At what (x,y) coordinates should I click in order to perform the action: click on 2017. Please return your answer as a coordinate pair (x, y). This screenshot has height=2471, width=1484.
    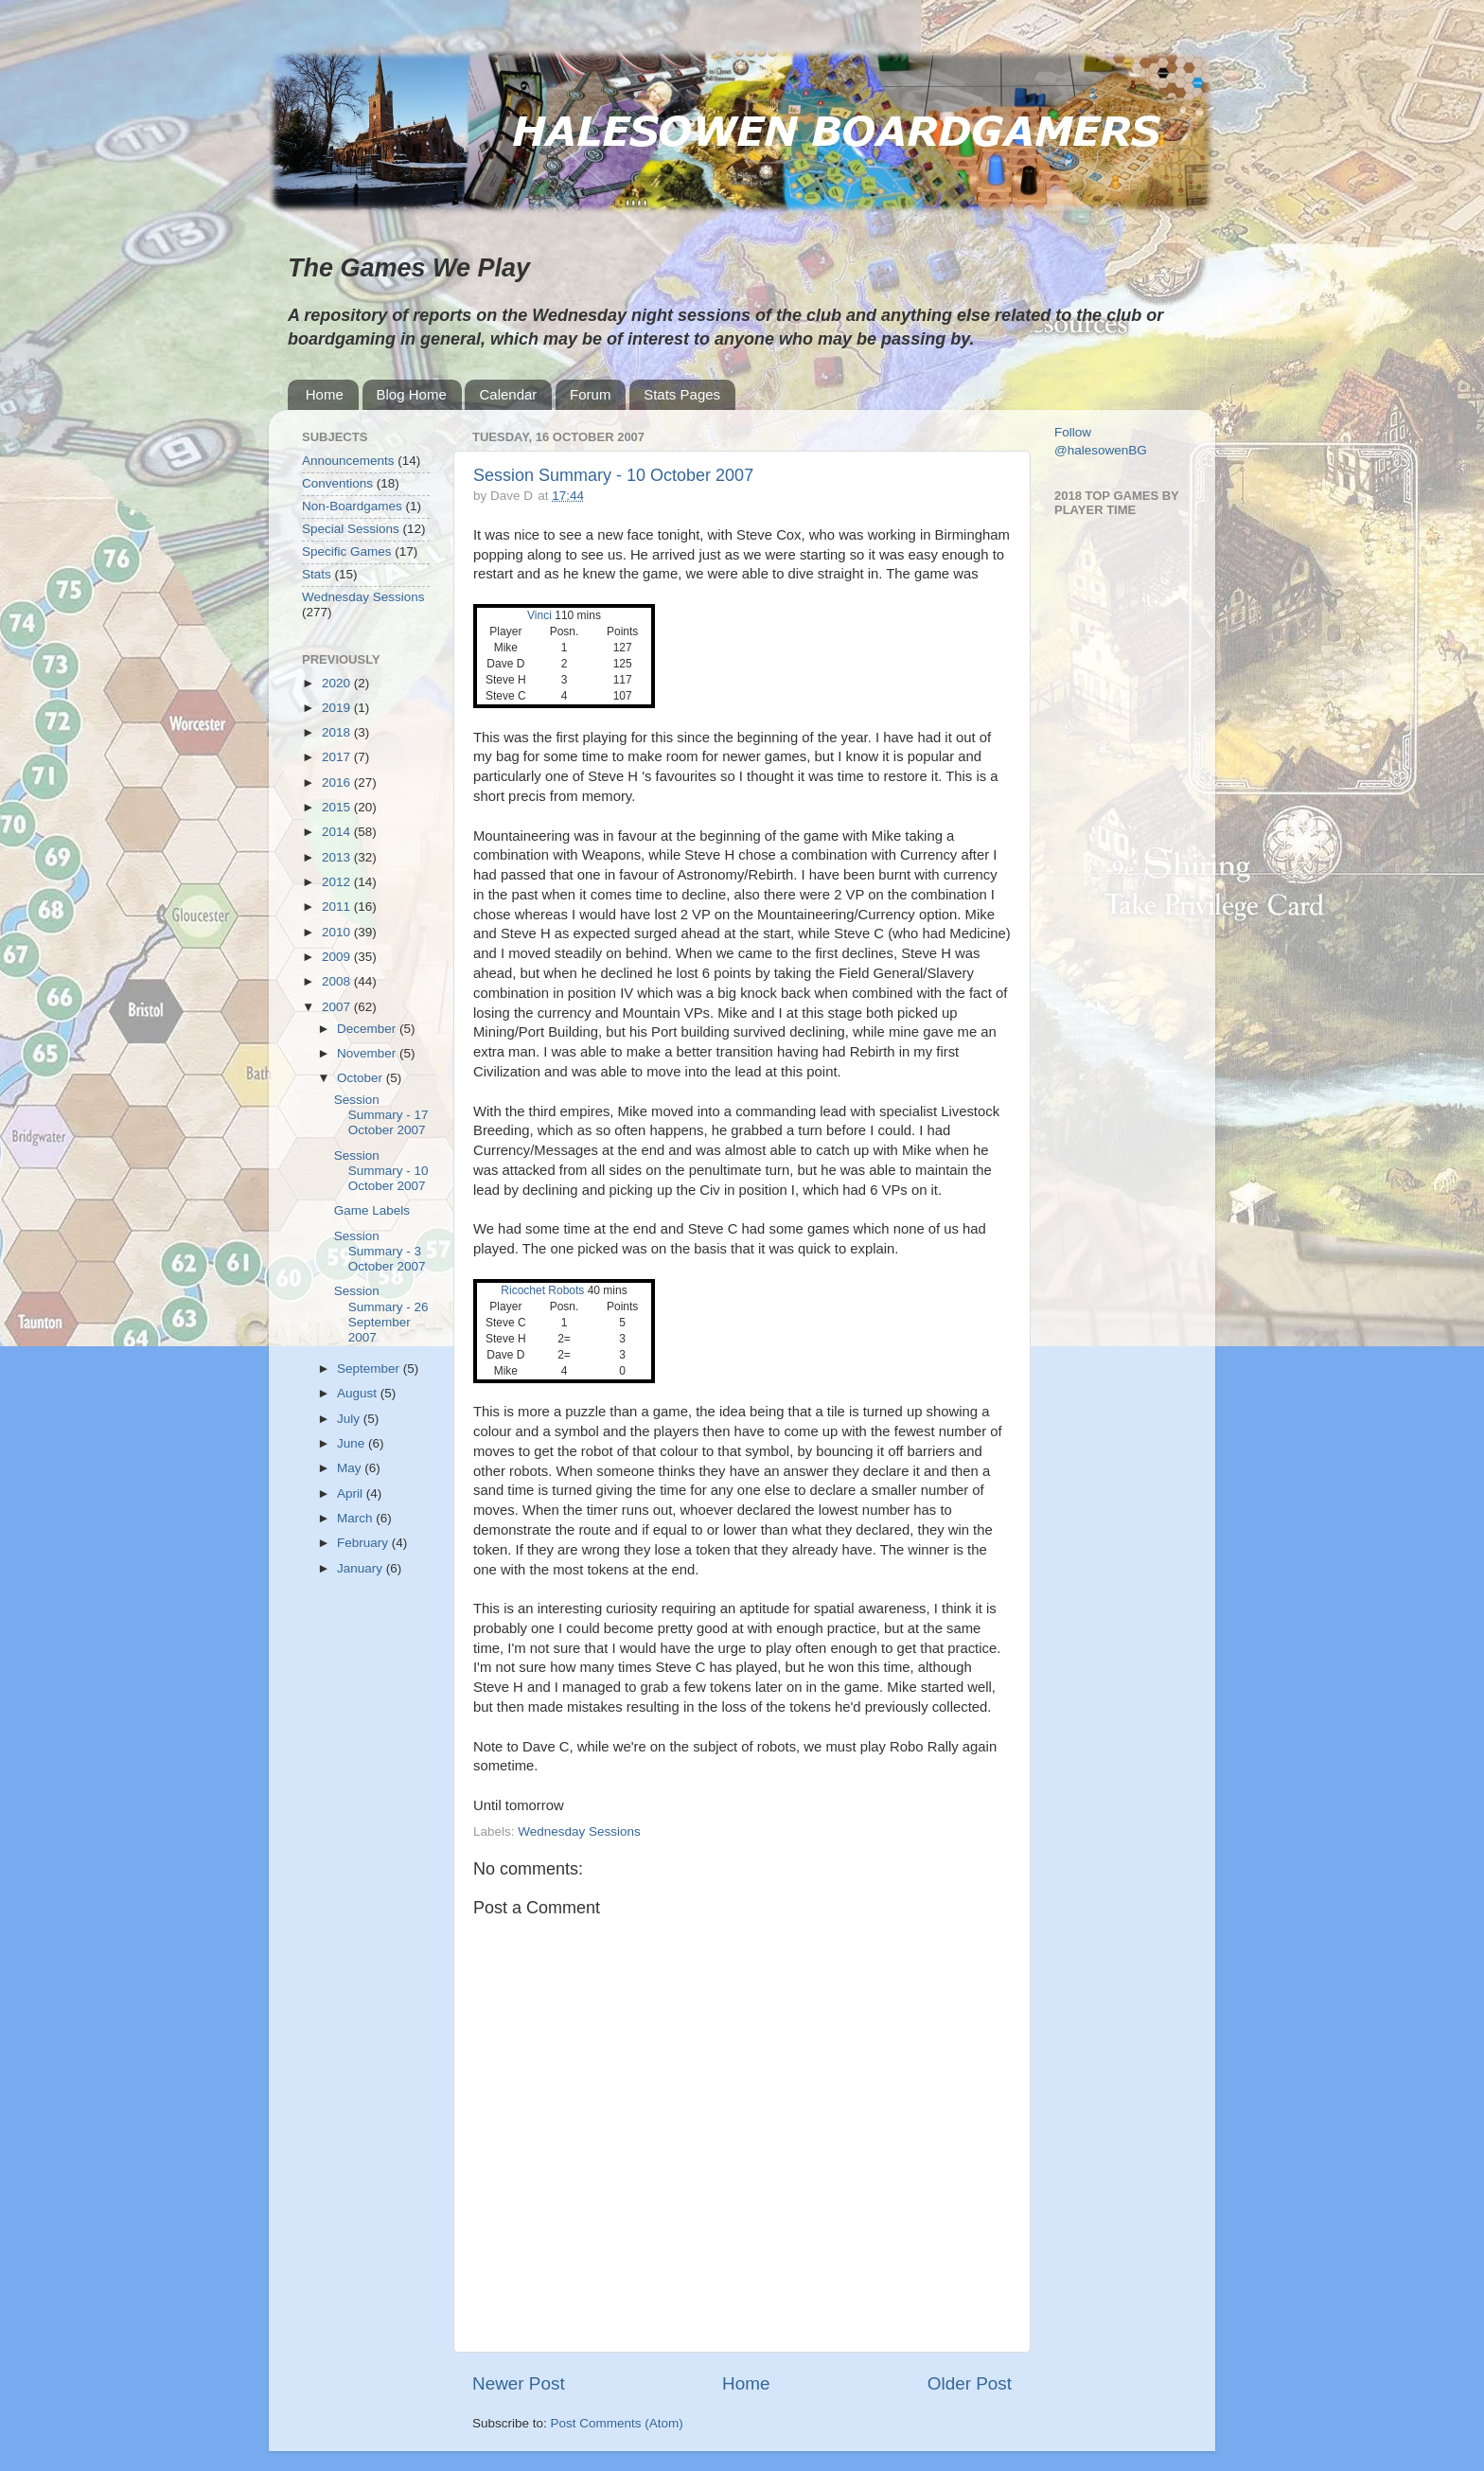
    Looking at the image, I should click on (338, 757).